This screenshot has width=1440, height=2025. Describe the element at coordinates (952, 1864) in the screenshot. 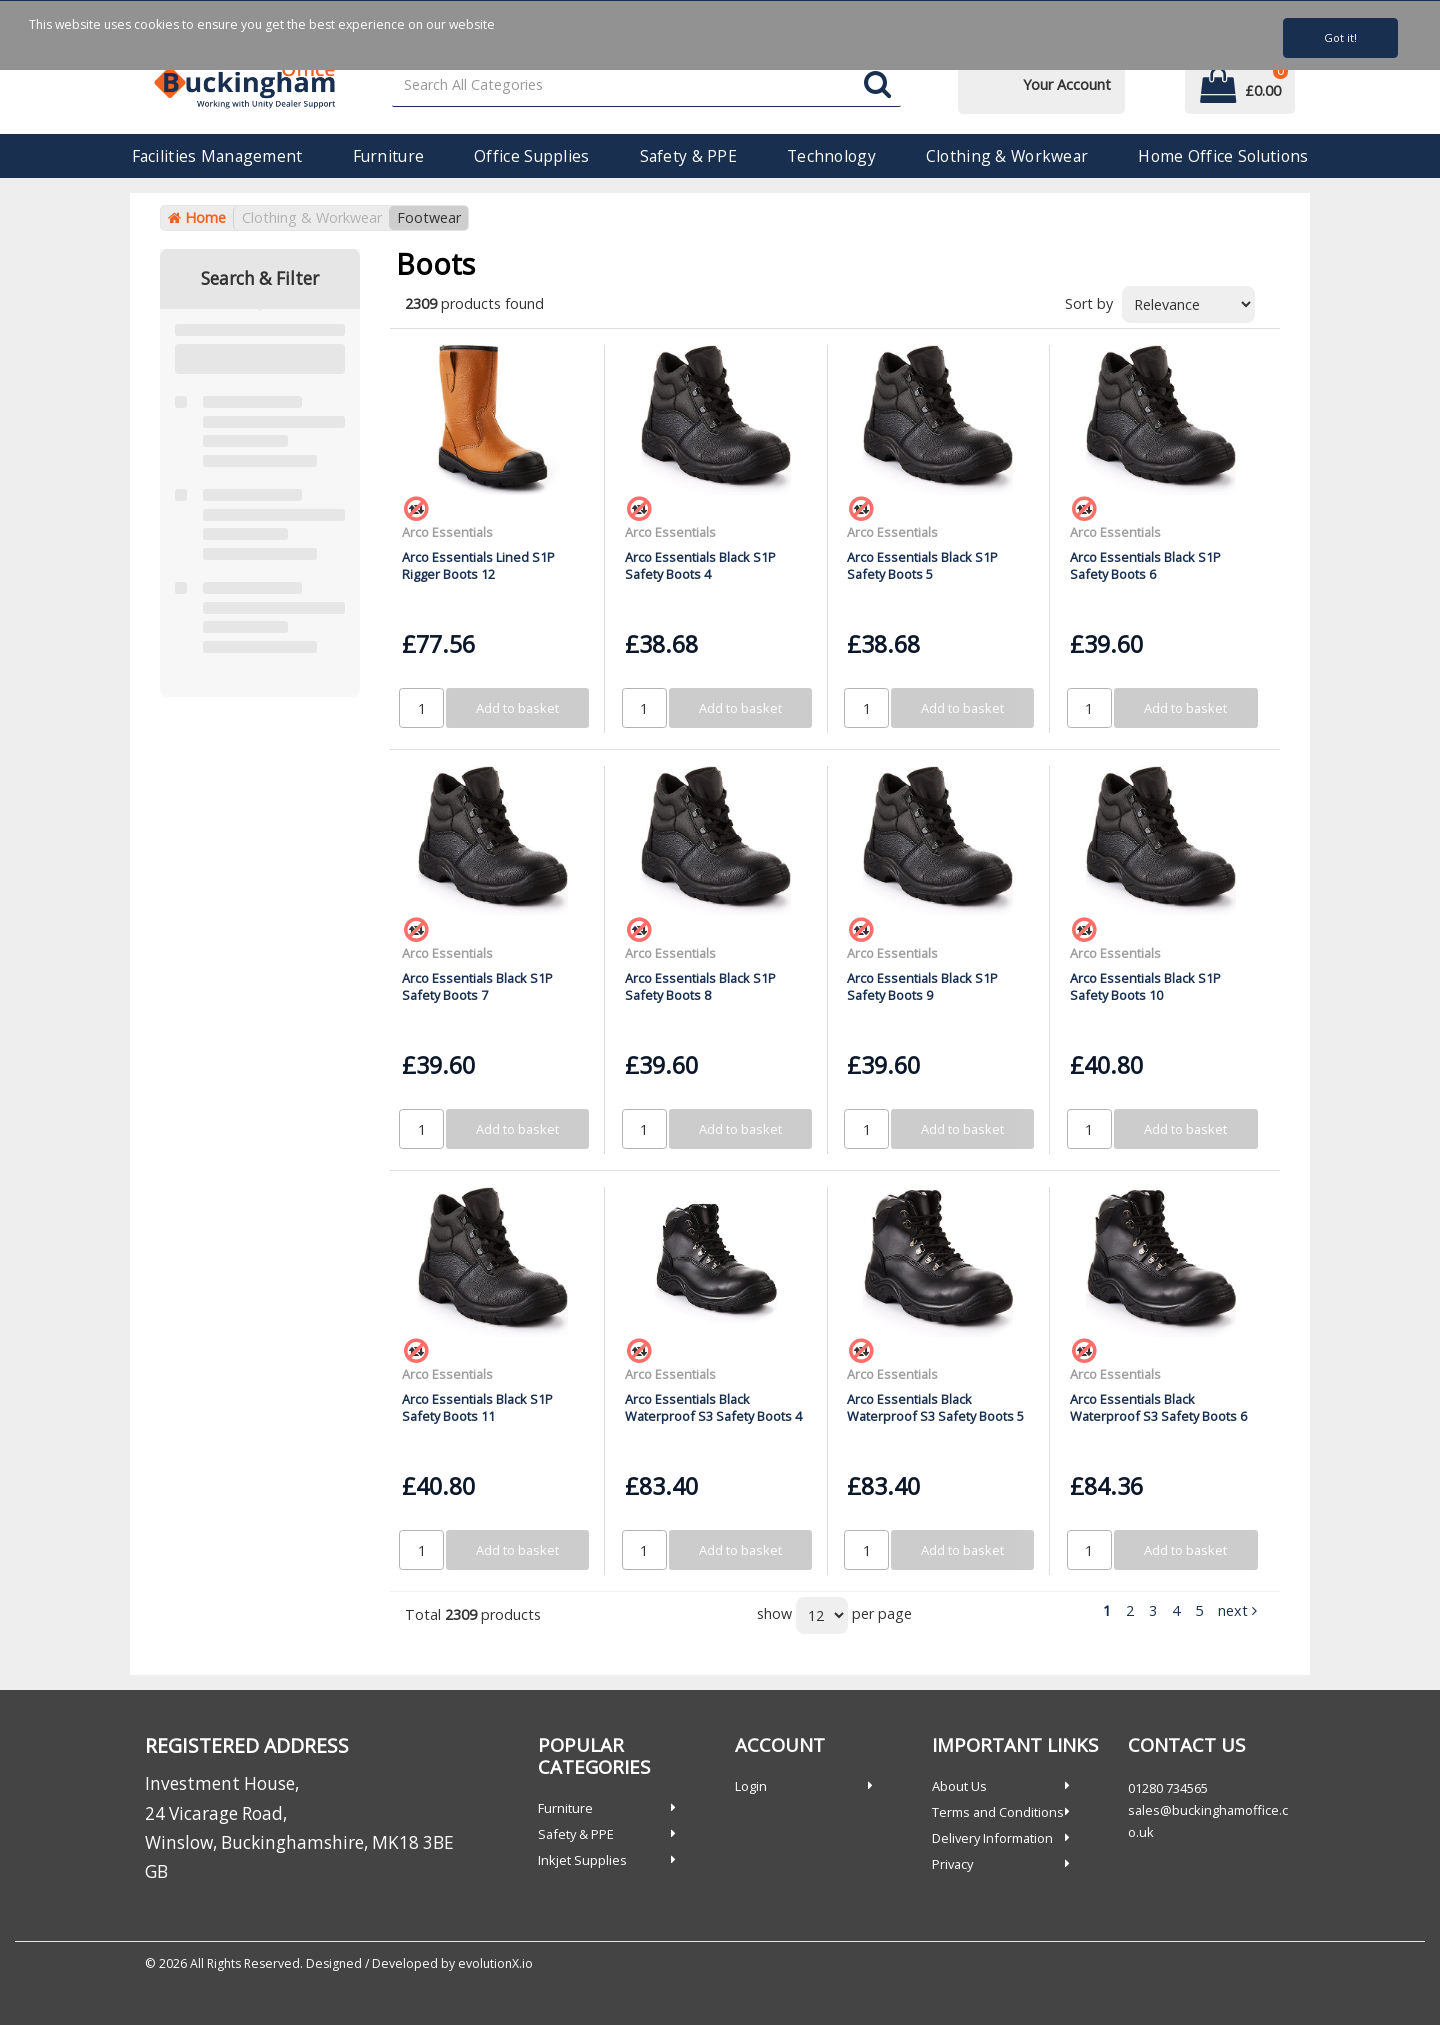

I see `Privacy` at that location.